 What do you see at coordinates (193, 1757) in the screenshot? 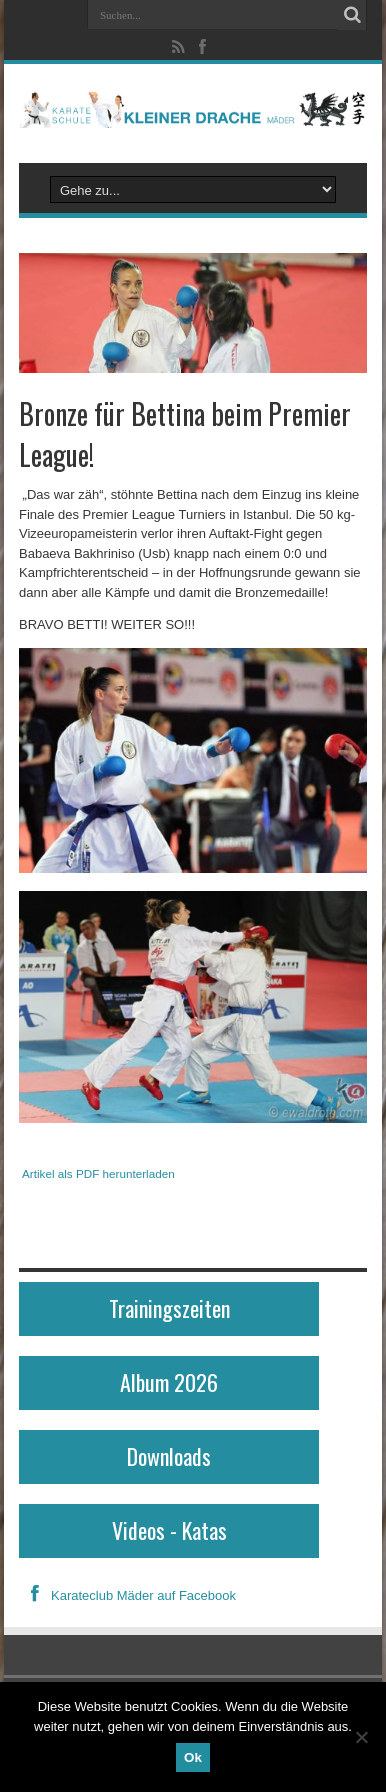
I see `Ok` at bounding box center [193, 1757].